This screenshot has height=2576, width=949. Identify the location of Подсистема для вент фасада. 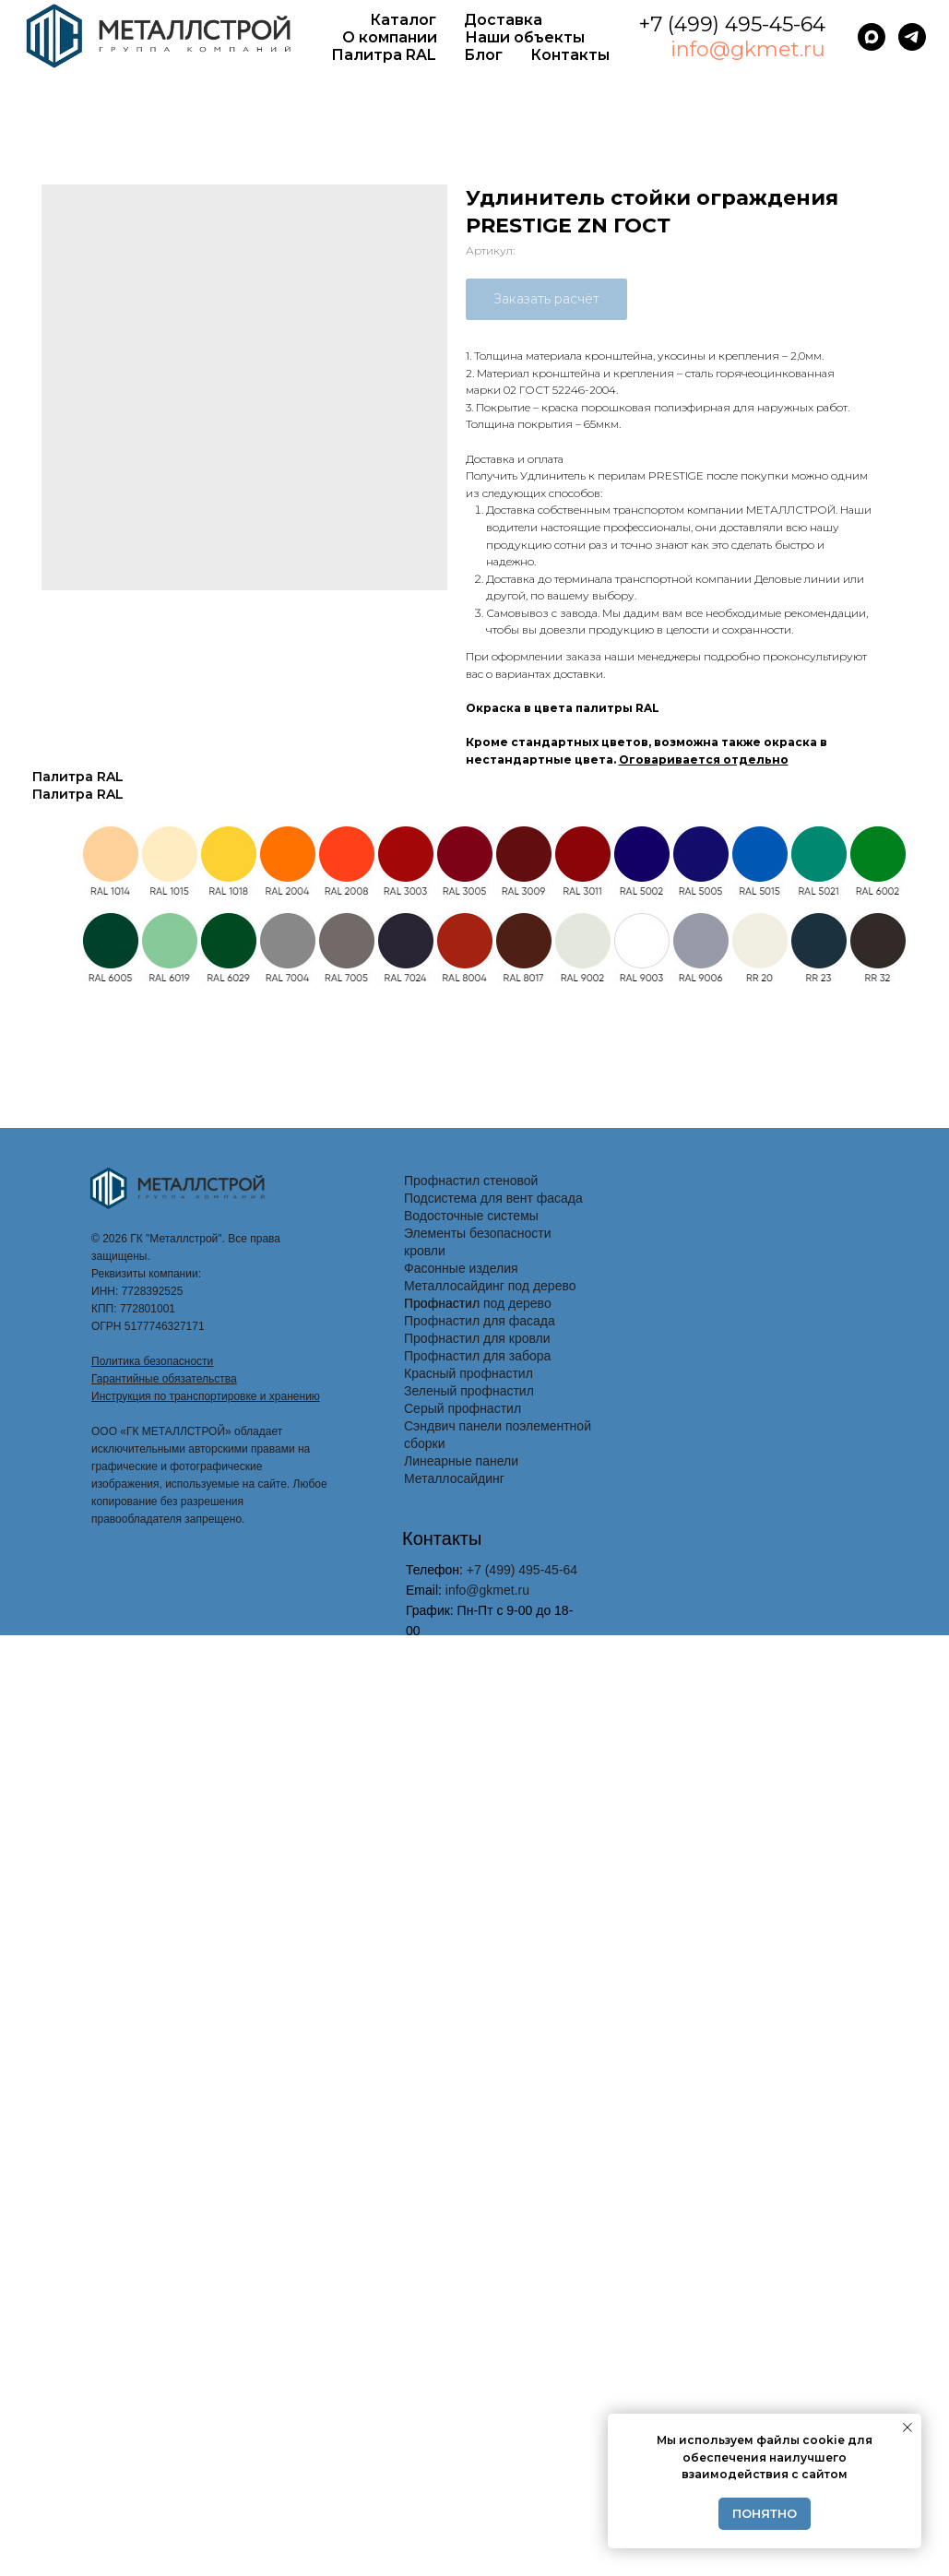
(493, 1198).